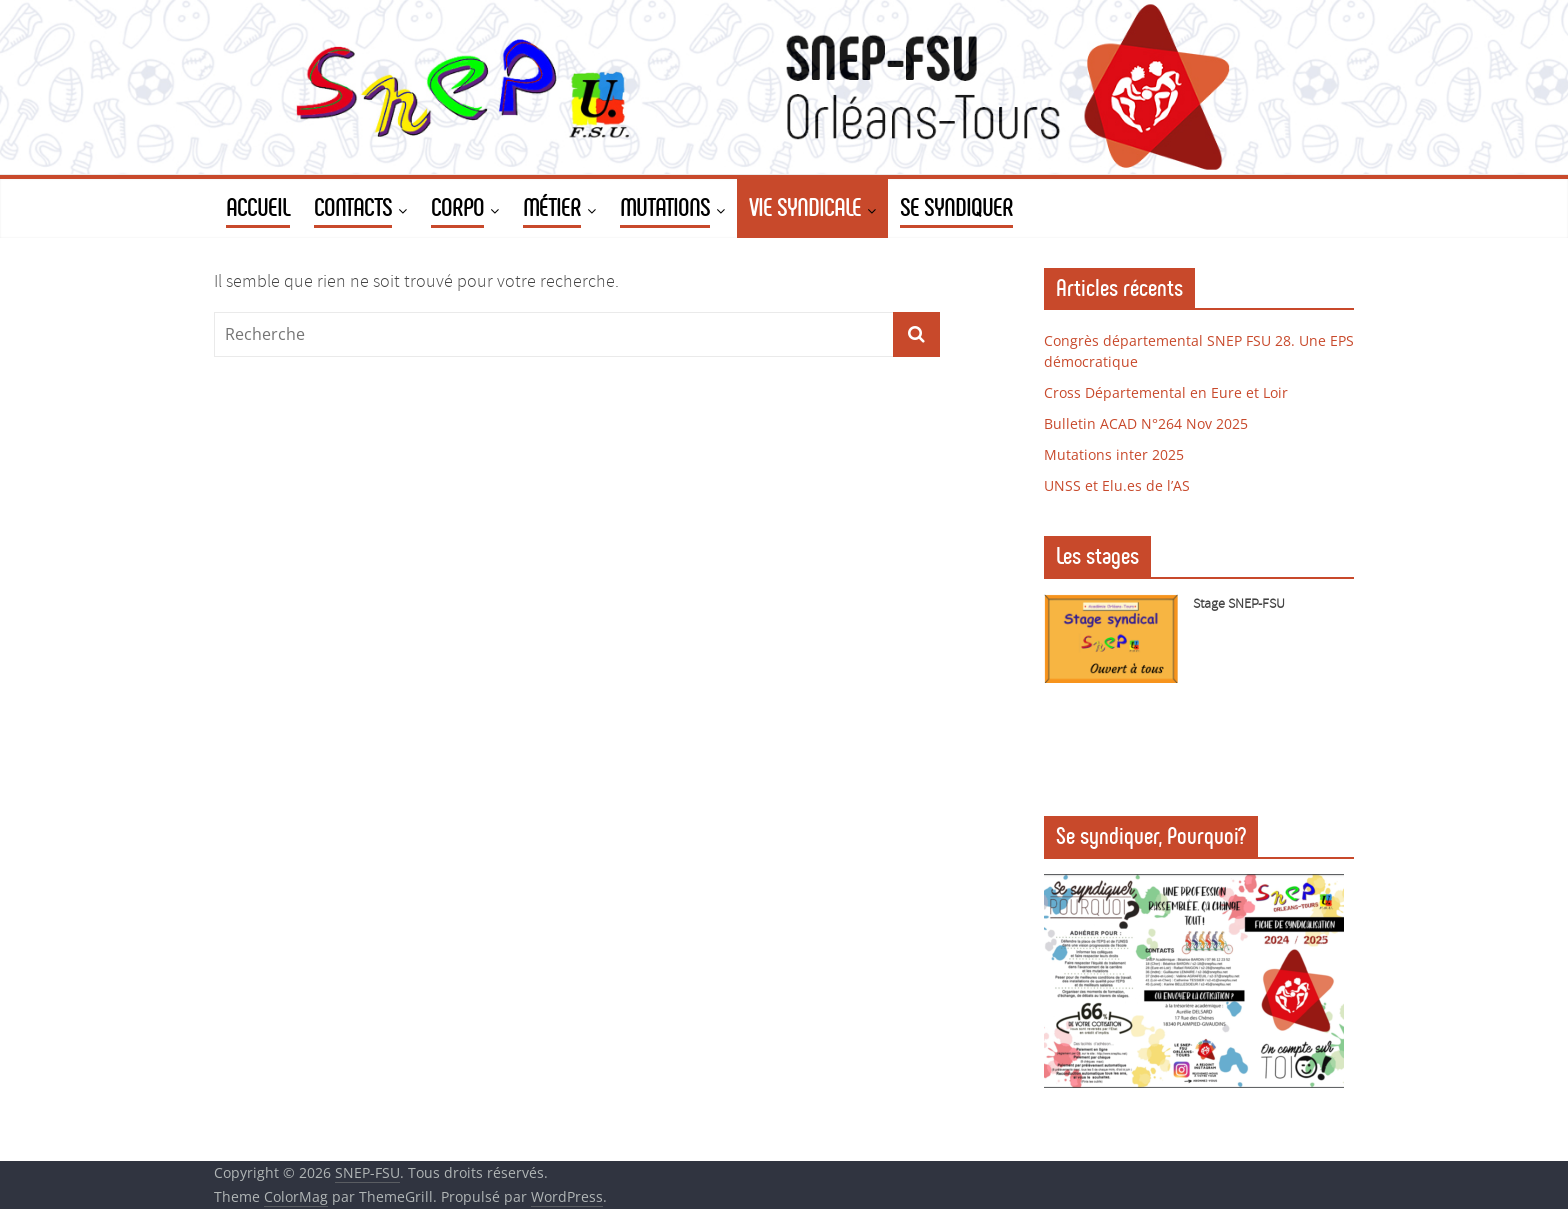 The width and height of the screenshot is (1568, 1209). What do you see at coordinates (1117, 485) in the screenshot?
I see `UNSS et Elu.es de l’AS` at bounding box center [1117, 485].